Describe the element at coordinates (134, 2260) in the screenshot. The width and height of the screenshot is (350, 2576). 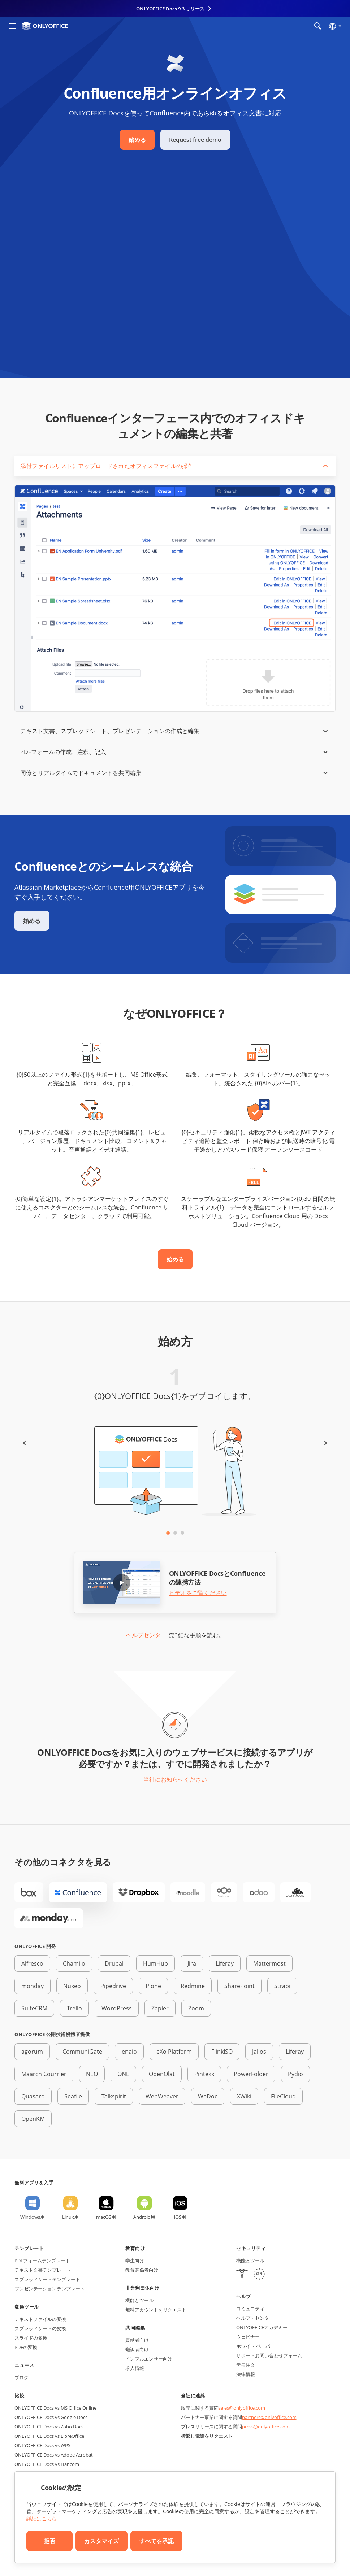
I see `学生向け` at that location.